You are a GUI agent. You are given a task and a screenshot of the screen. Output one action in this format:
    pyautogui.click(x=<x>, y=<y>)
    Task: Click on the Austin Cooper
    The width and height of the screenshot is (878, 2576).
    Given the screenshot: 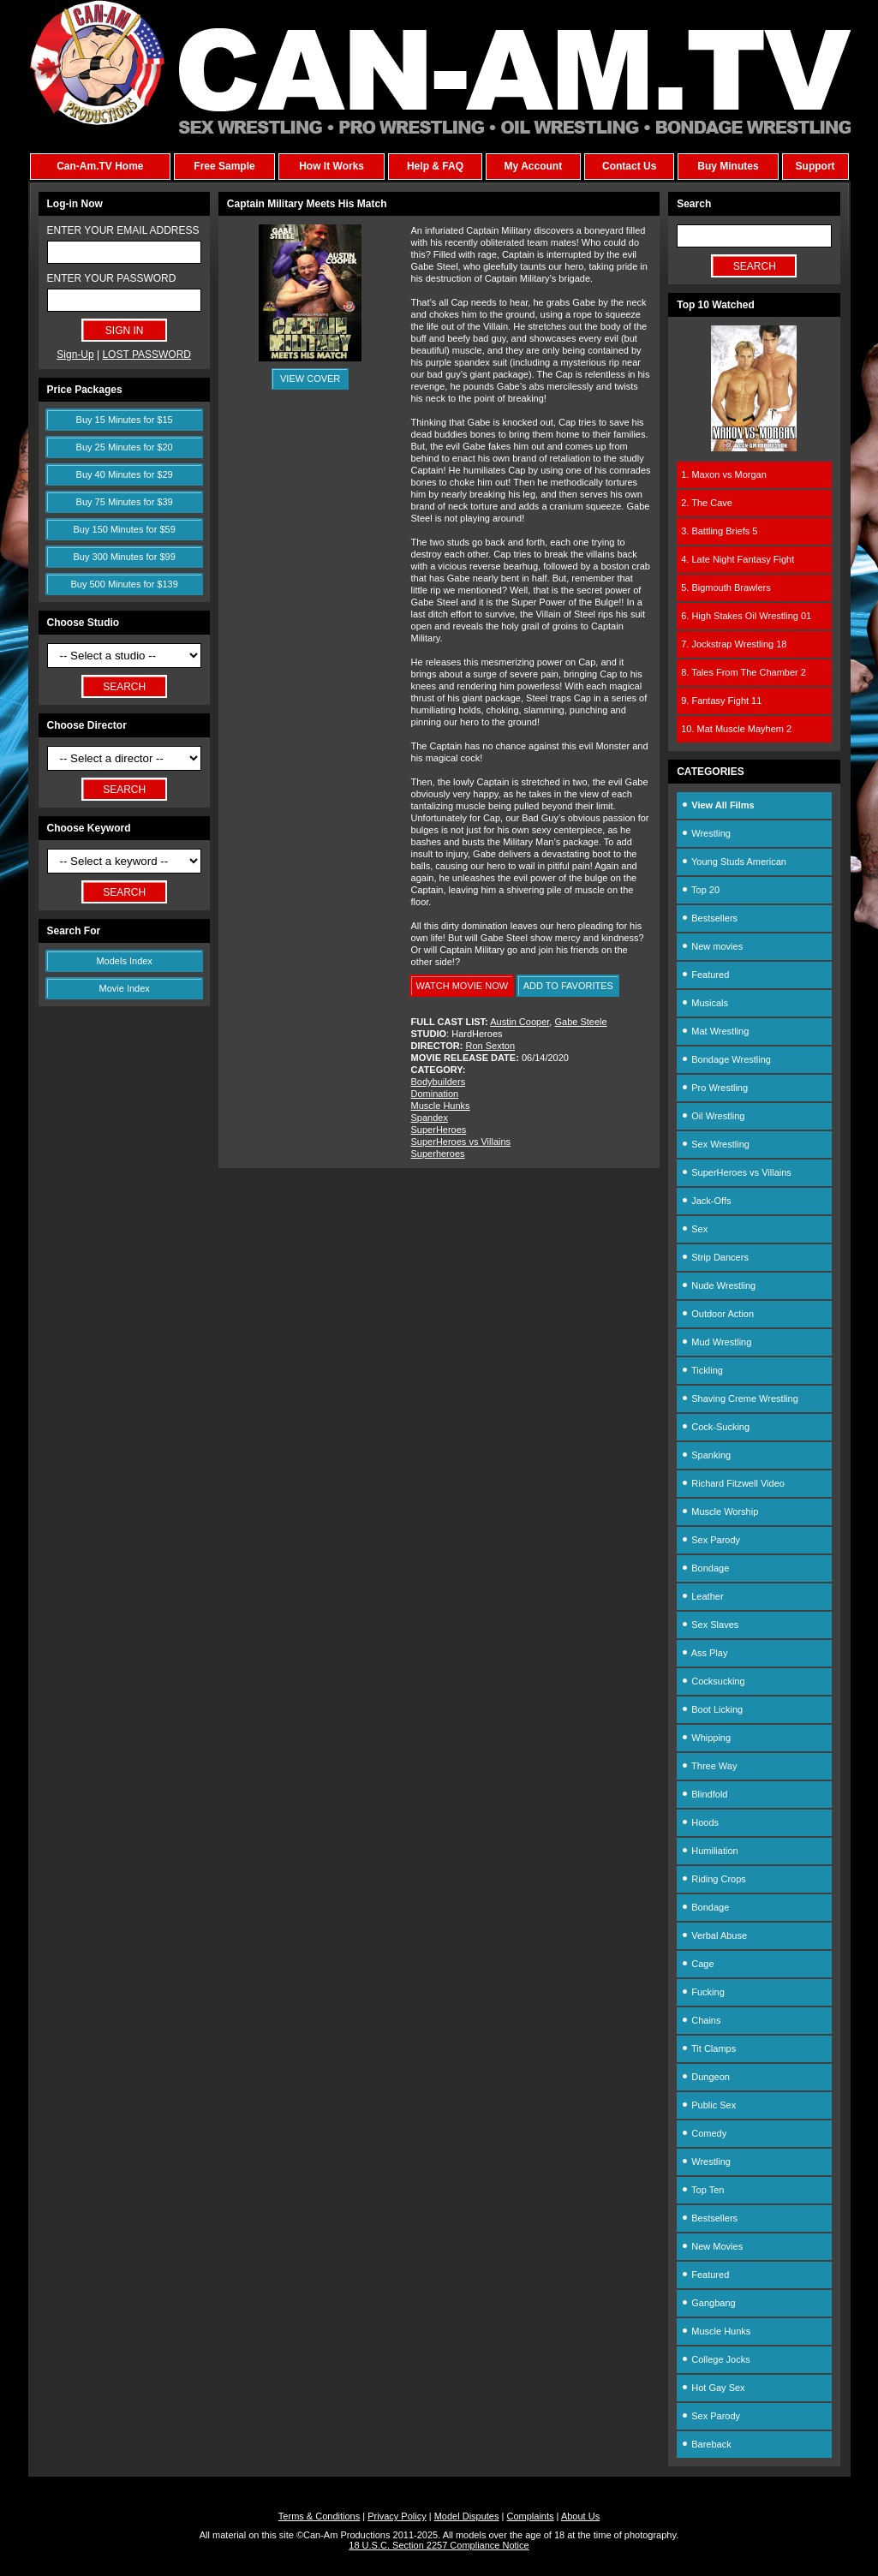 What is the action you would take?
    pyautogui.click(x=519, y=1022)
    